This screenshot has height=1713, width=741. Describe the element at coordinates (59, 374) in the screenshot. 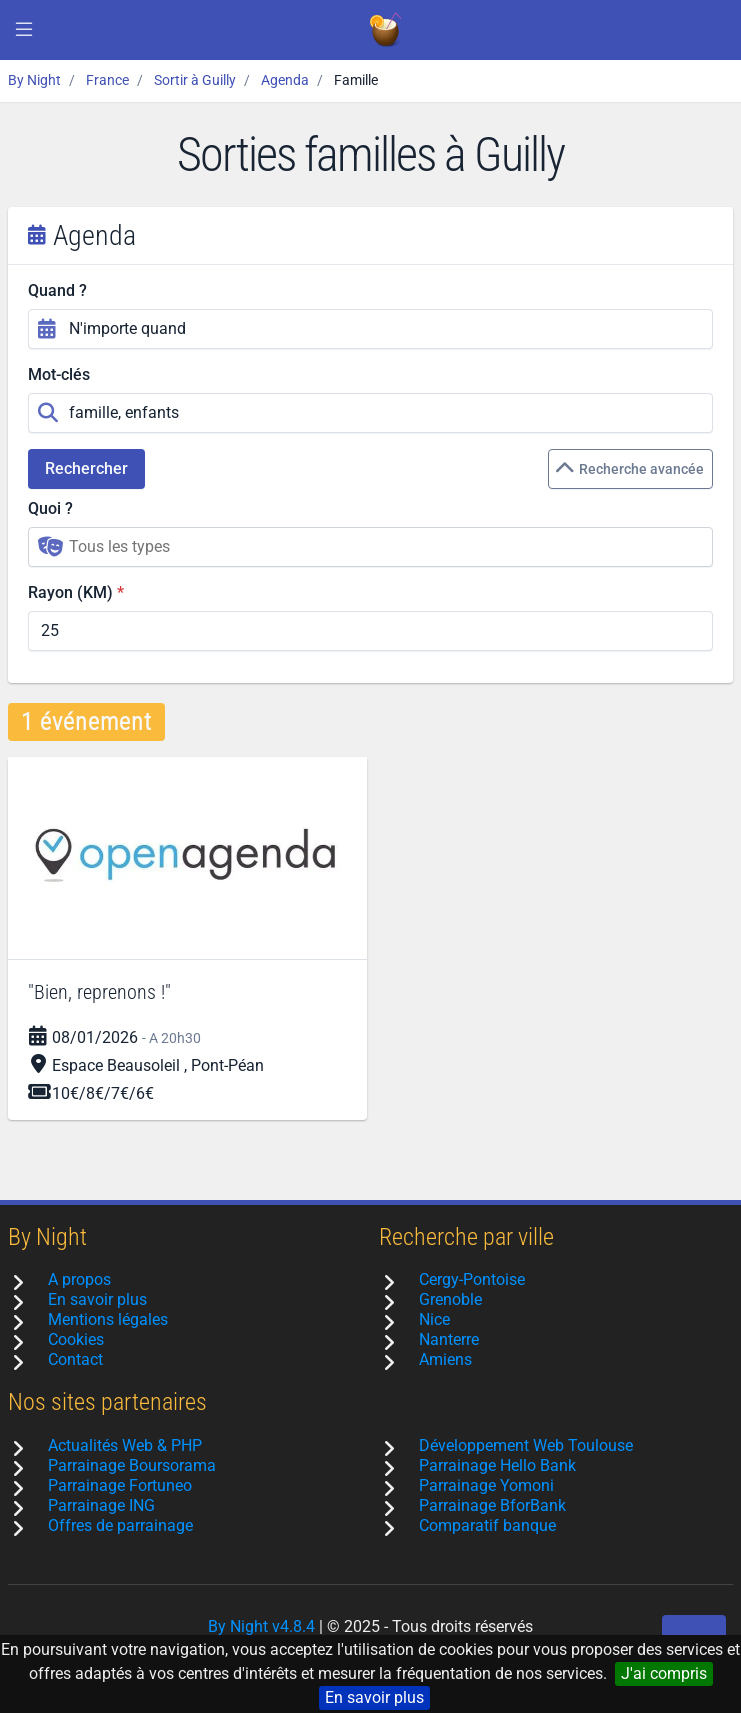

I see `Mot-clés` at that location.